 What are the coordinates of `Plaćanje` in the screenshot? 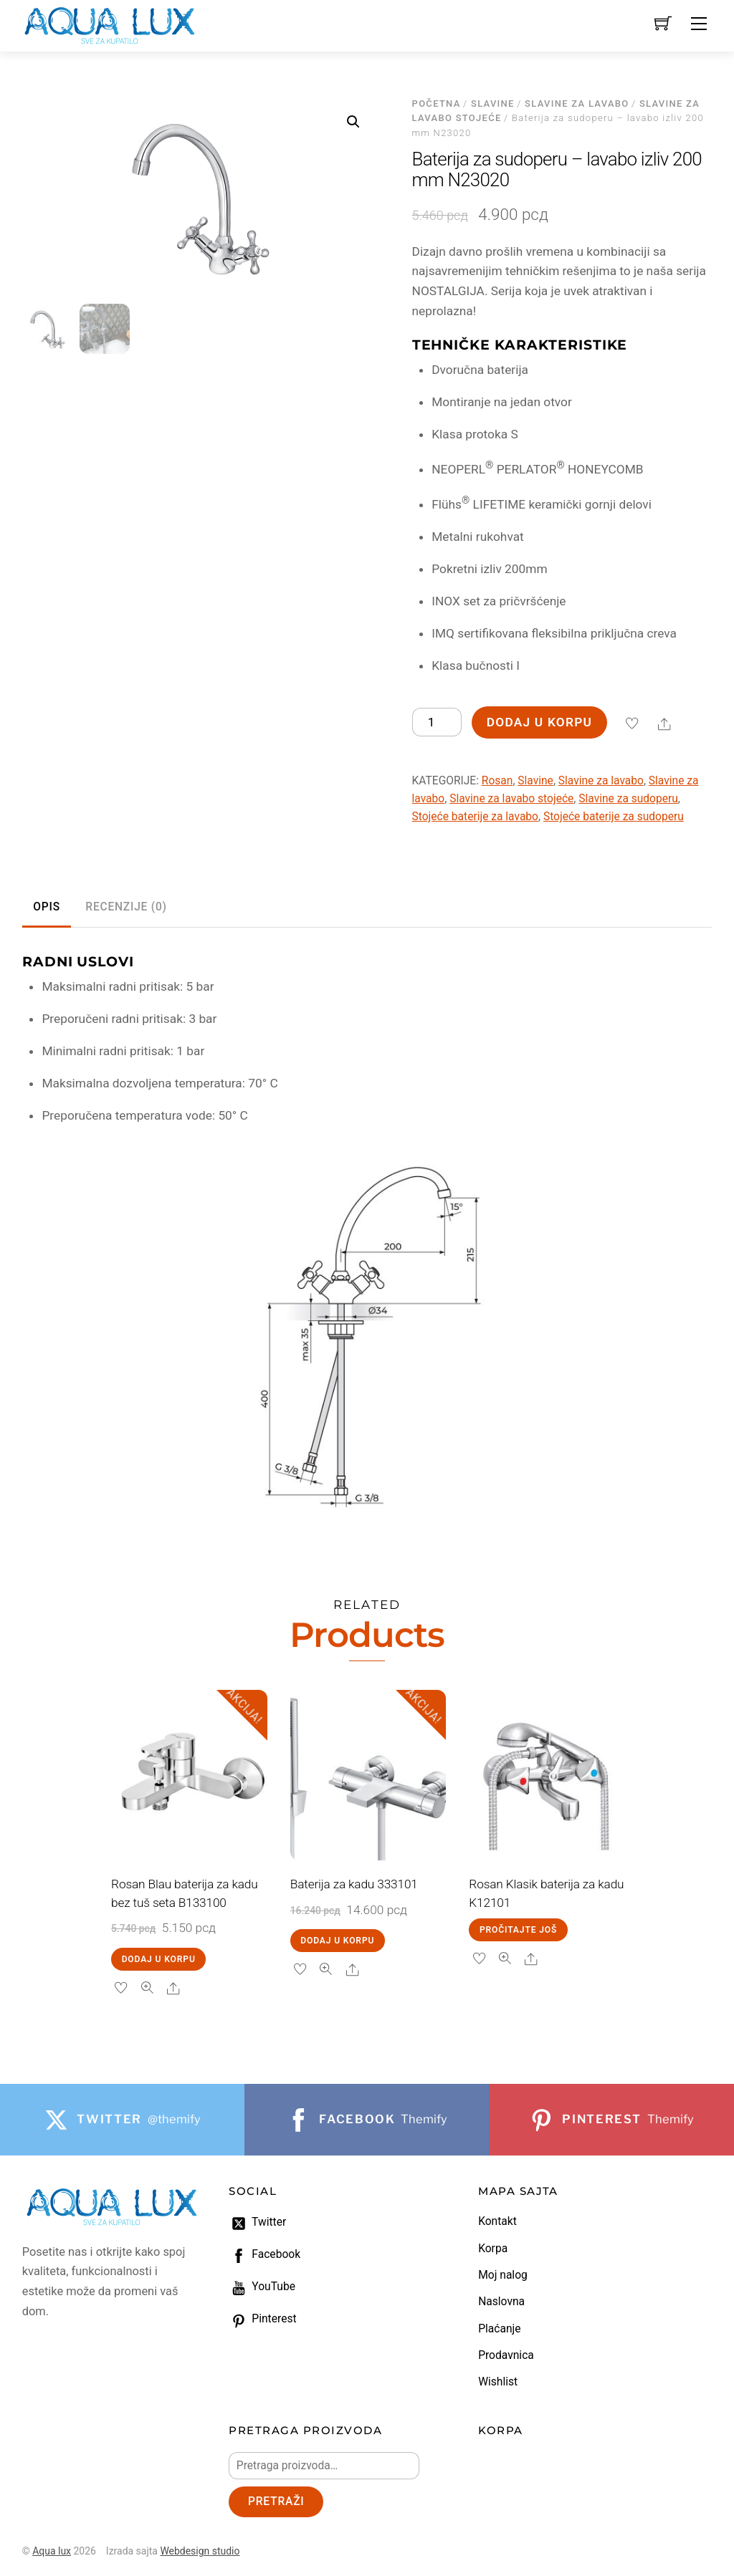 It's located at (499, 2328).